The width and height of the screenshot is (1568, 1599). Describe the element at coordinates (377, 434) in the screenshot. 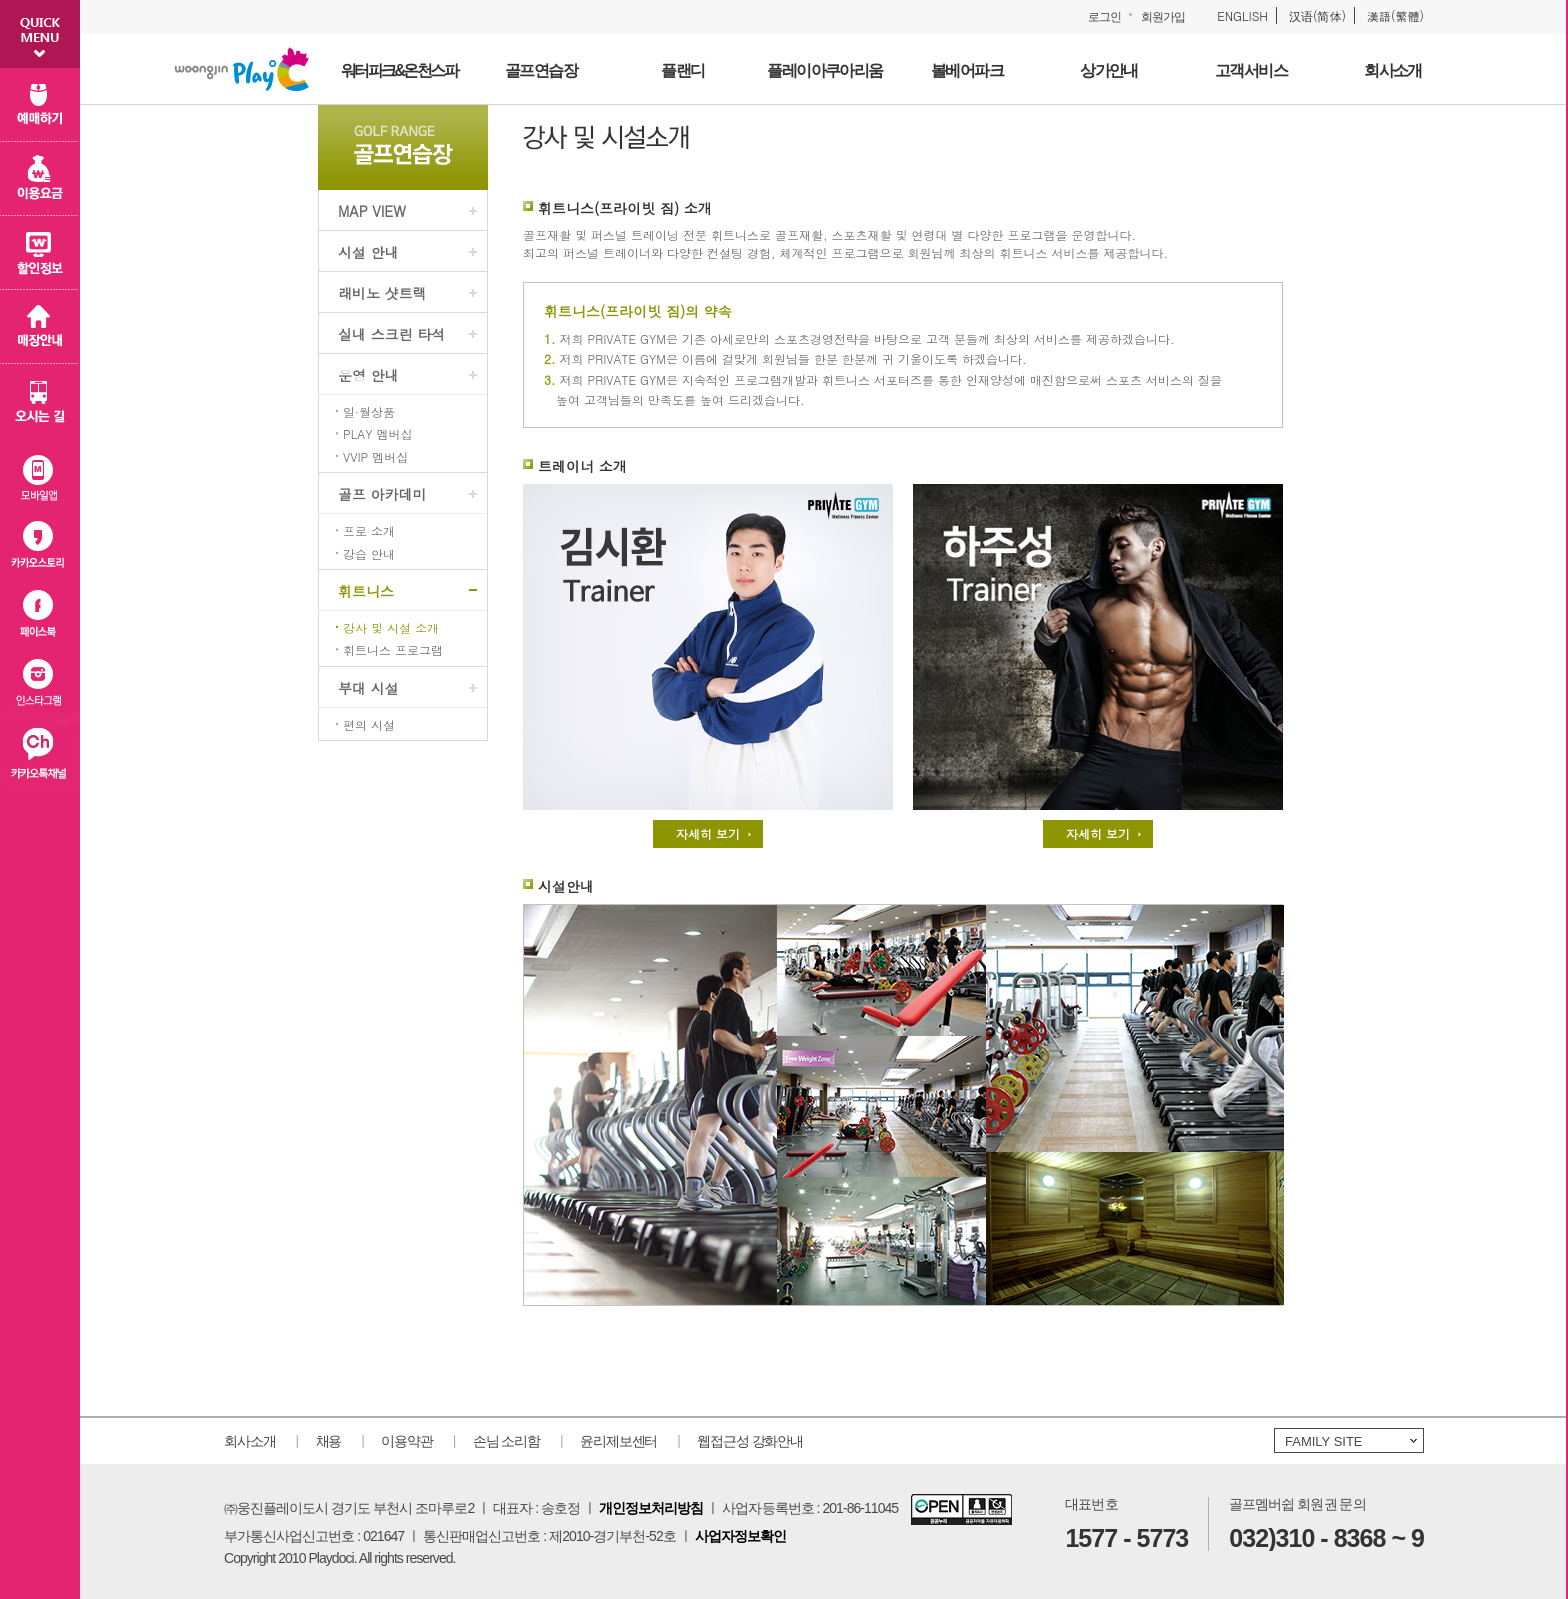

I see `PLAY 멤버십` at that location.